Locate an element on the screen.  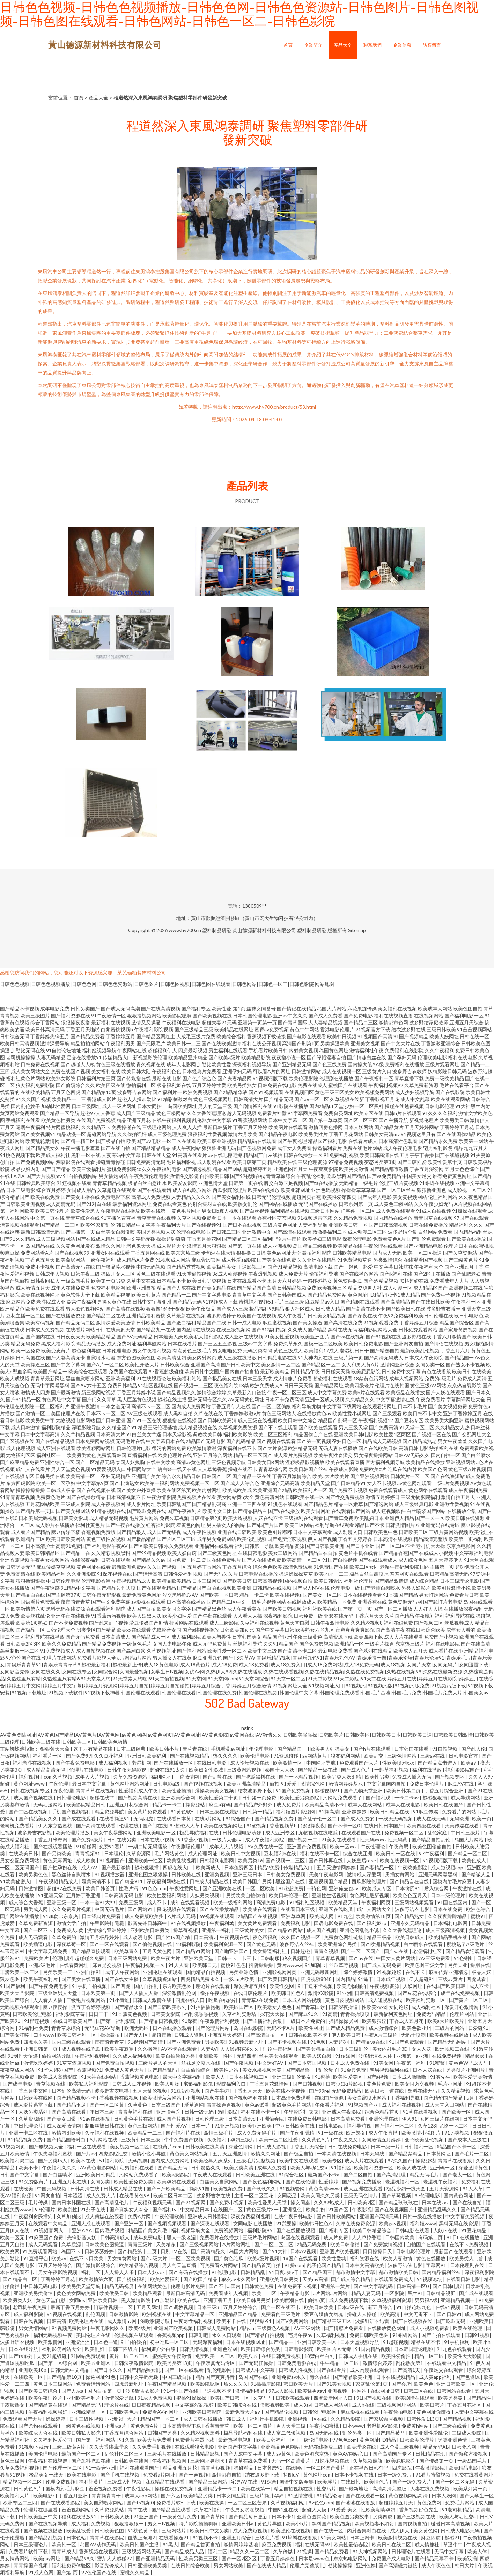
高清电影下载 is located at coordinates (318, 1267).